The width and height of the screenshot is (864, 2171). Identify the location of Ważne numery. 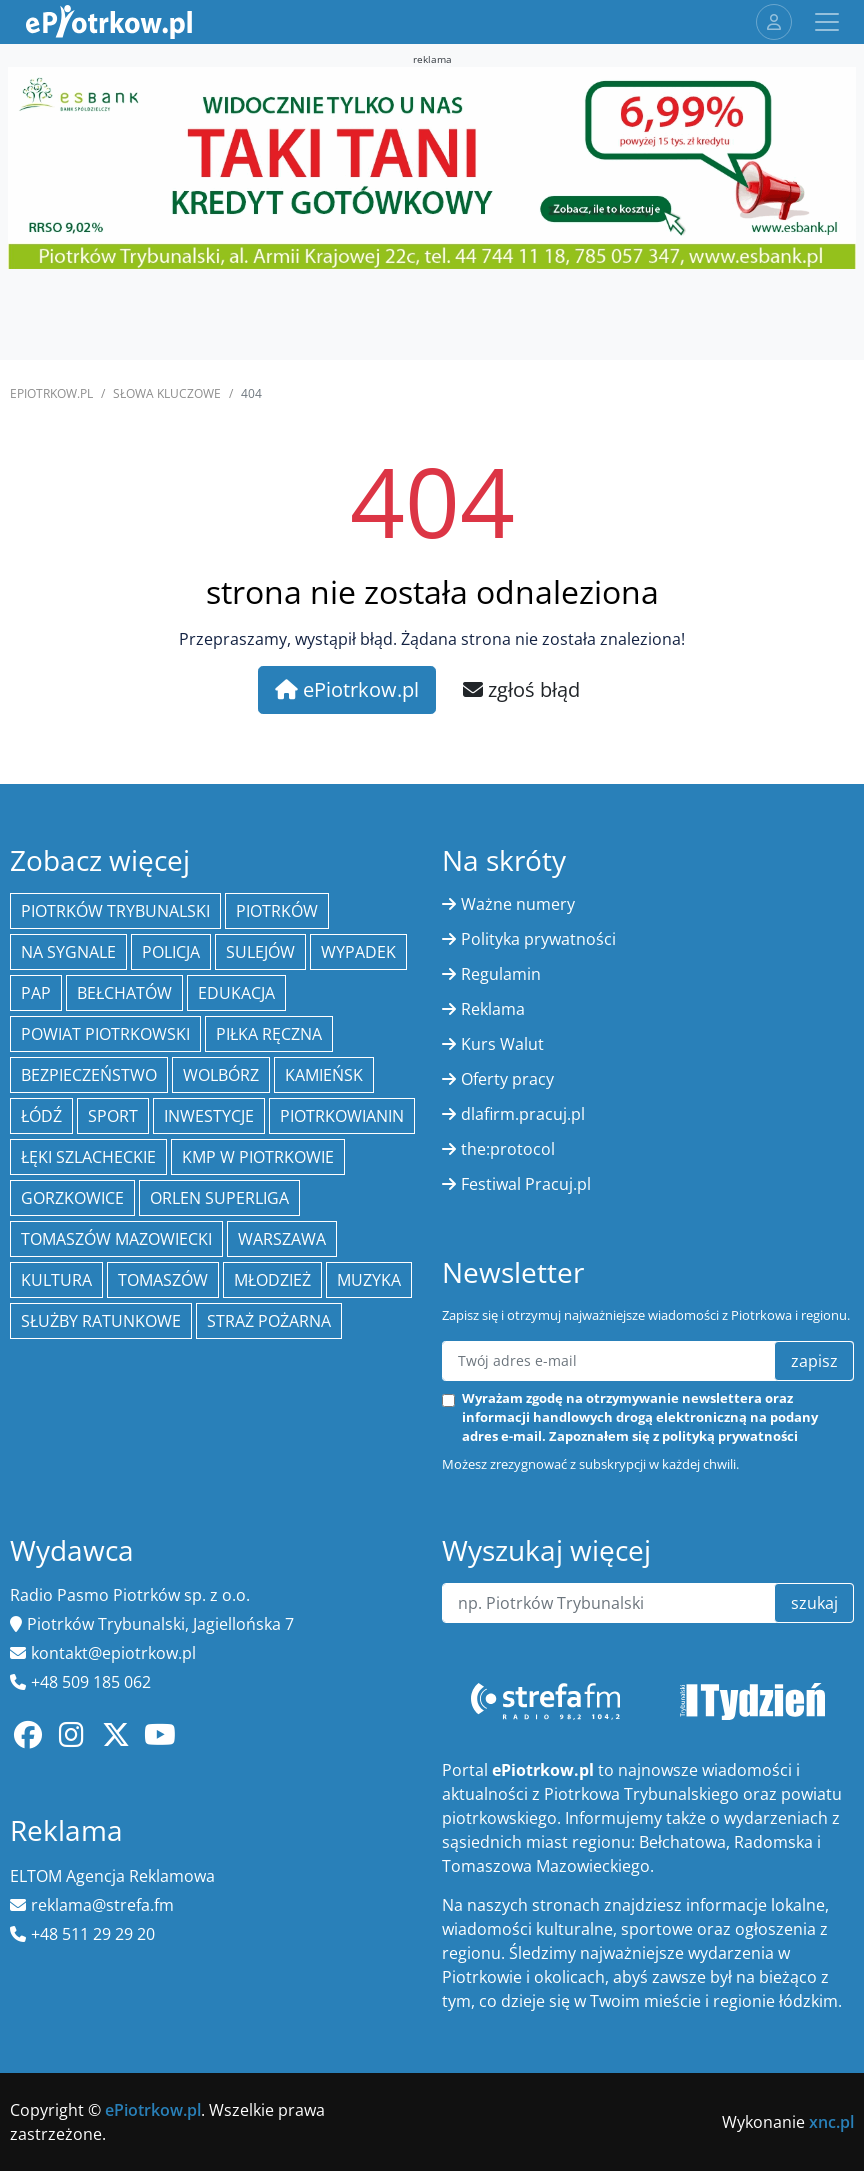
(518, 904).